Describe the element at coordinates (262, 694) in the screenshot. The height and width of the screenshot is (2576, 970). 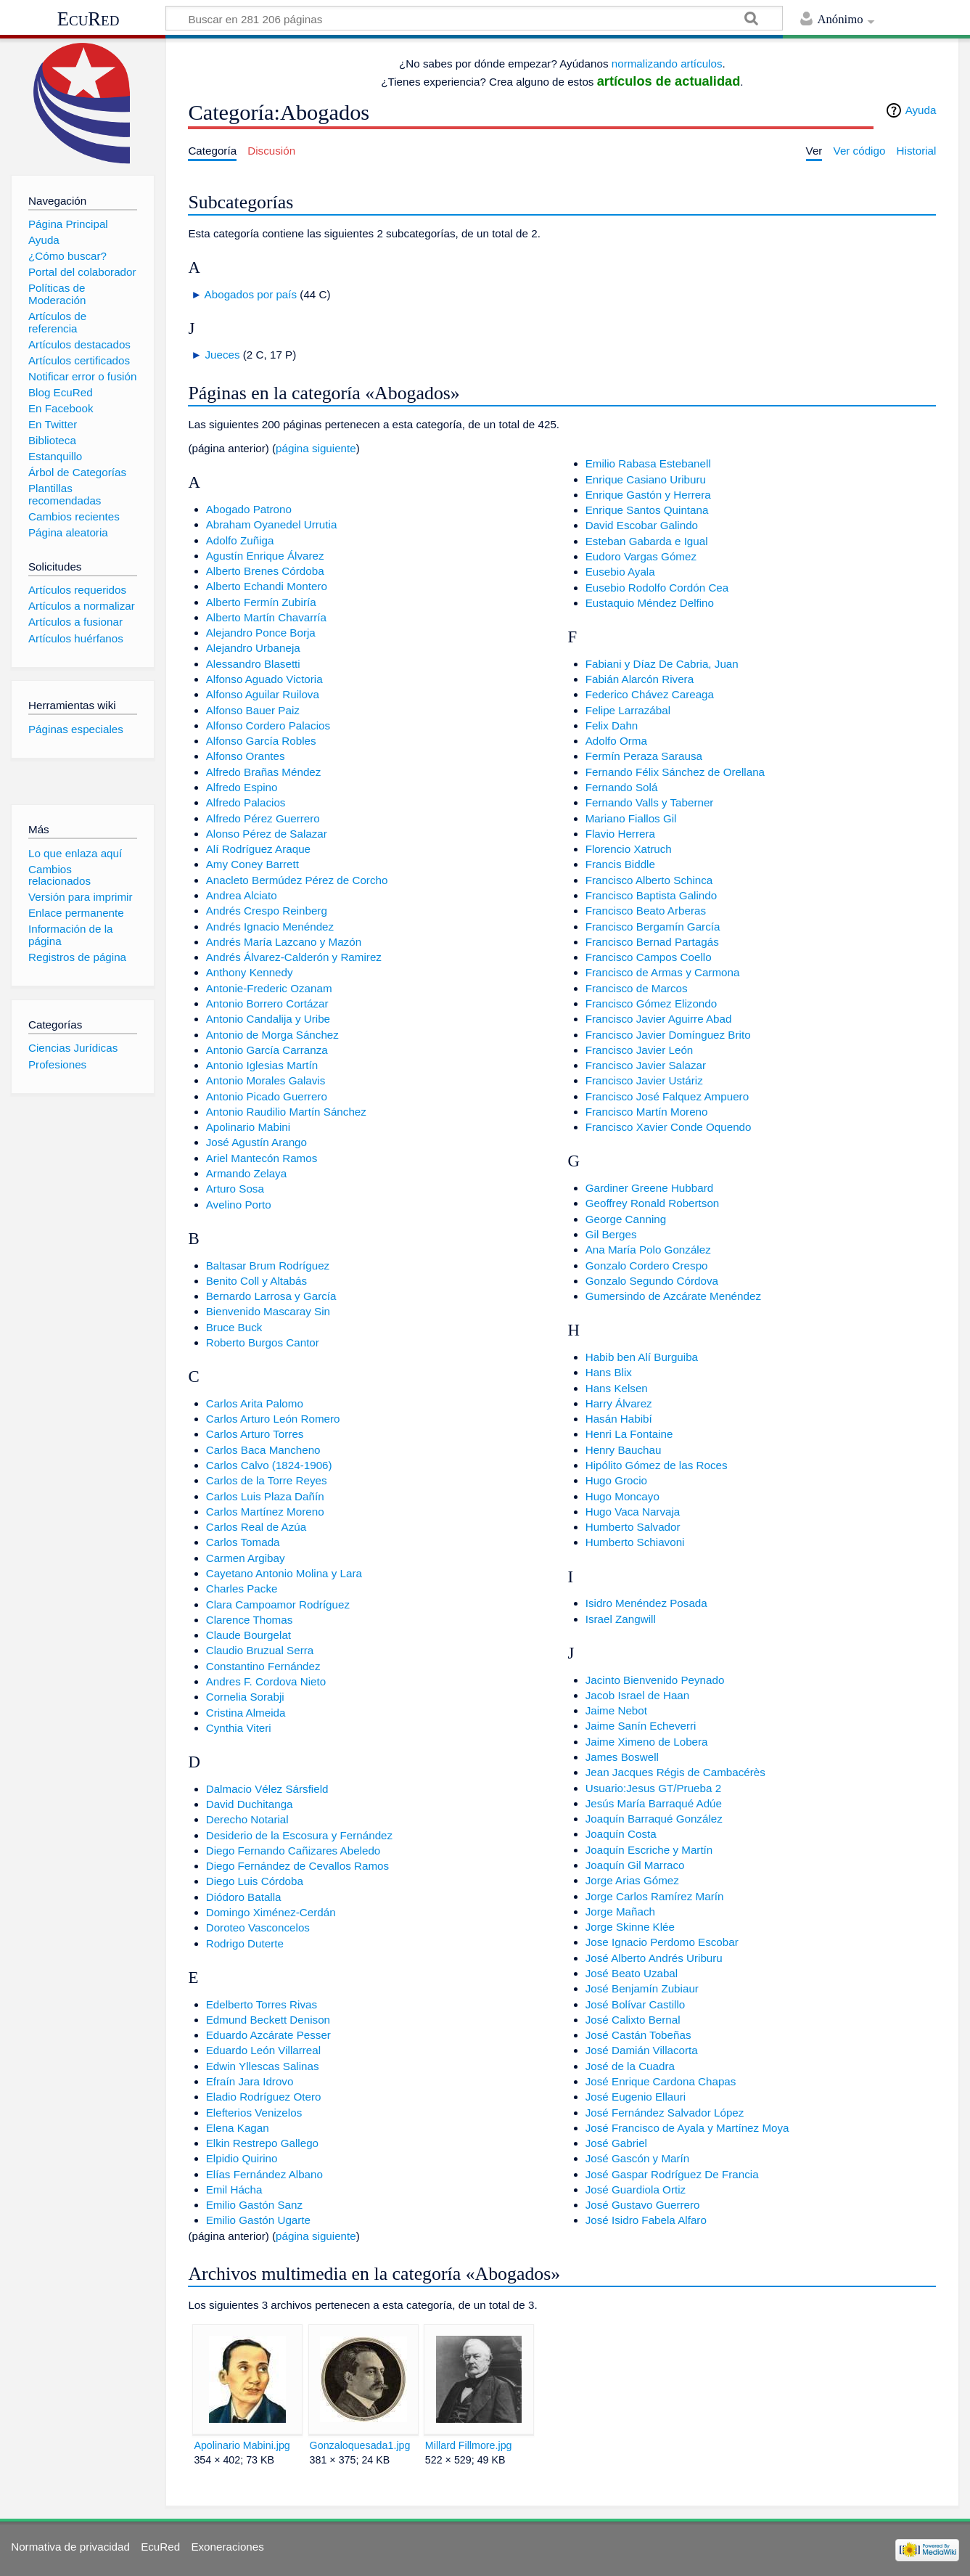
I see `Alfonso Aguilar Ruilova` at that location.